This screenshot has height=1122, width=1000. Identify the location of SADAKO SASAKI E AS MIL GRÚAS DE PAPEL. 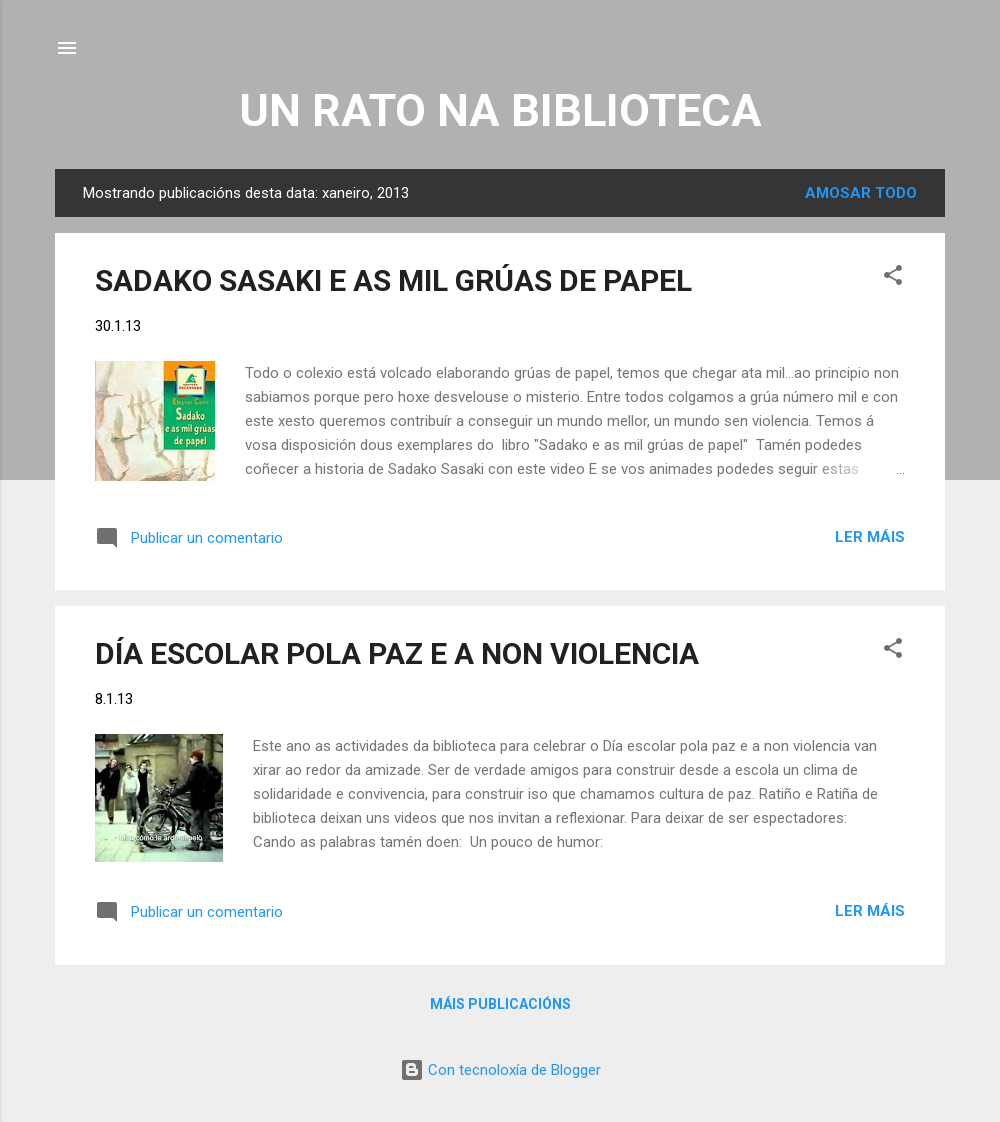
(393, 280).